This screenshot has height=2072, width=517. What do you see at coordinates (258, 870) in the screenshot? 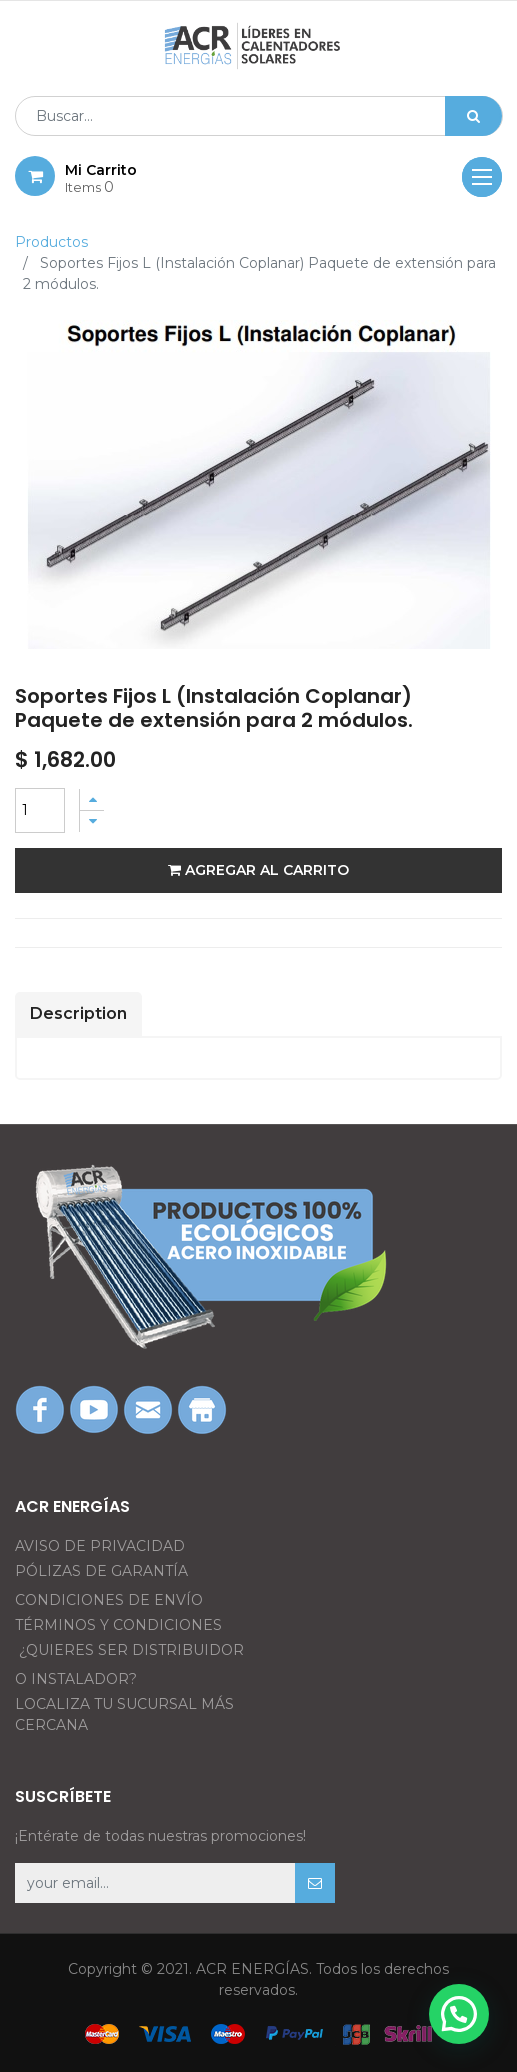
I see `Agregar al carrito [button]` at bounding box center [258, 870].